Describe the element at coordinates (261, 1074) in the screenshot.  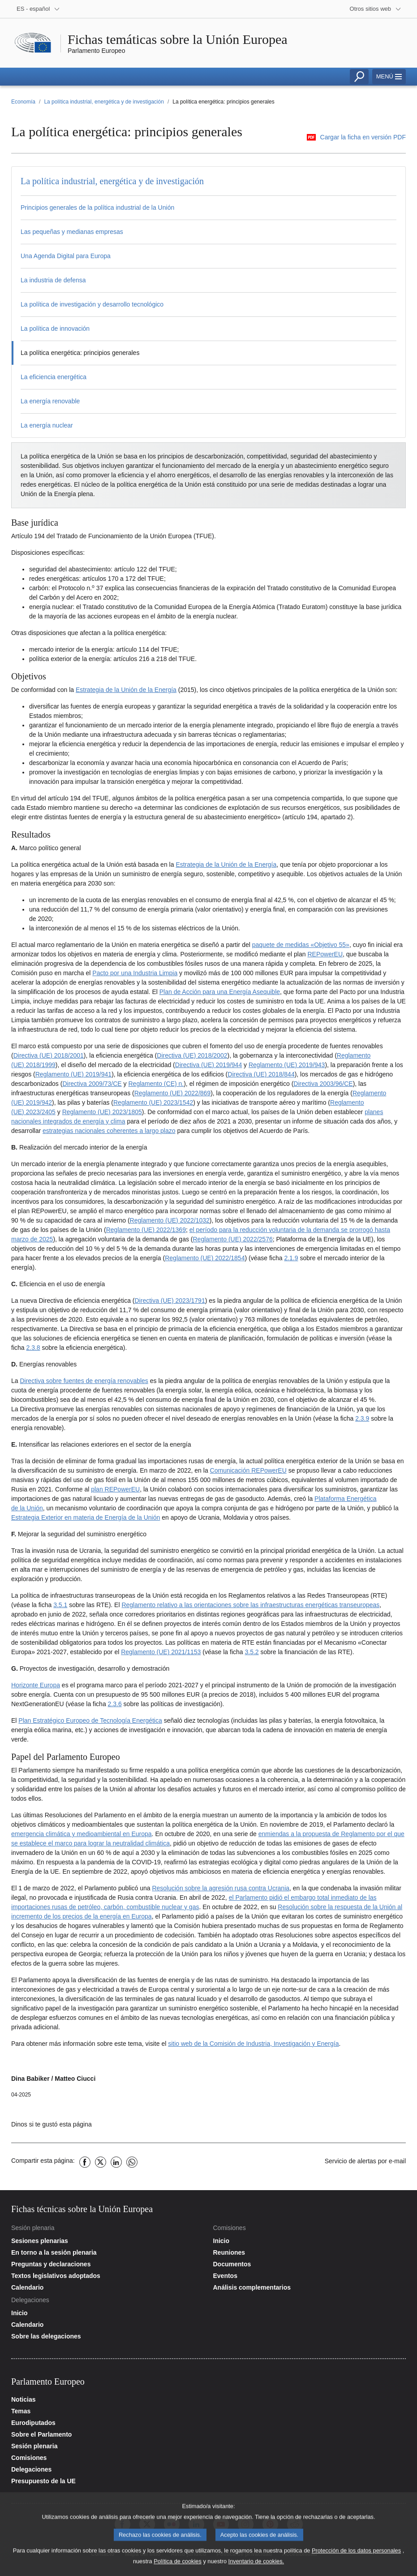
I see `Directiva (UE) 2018/844` at that location.